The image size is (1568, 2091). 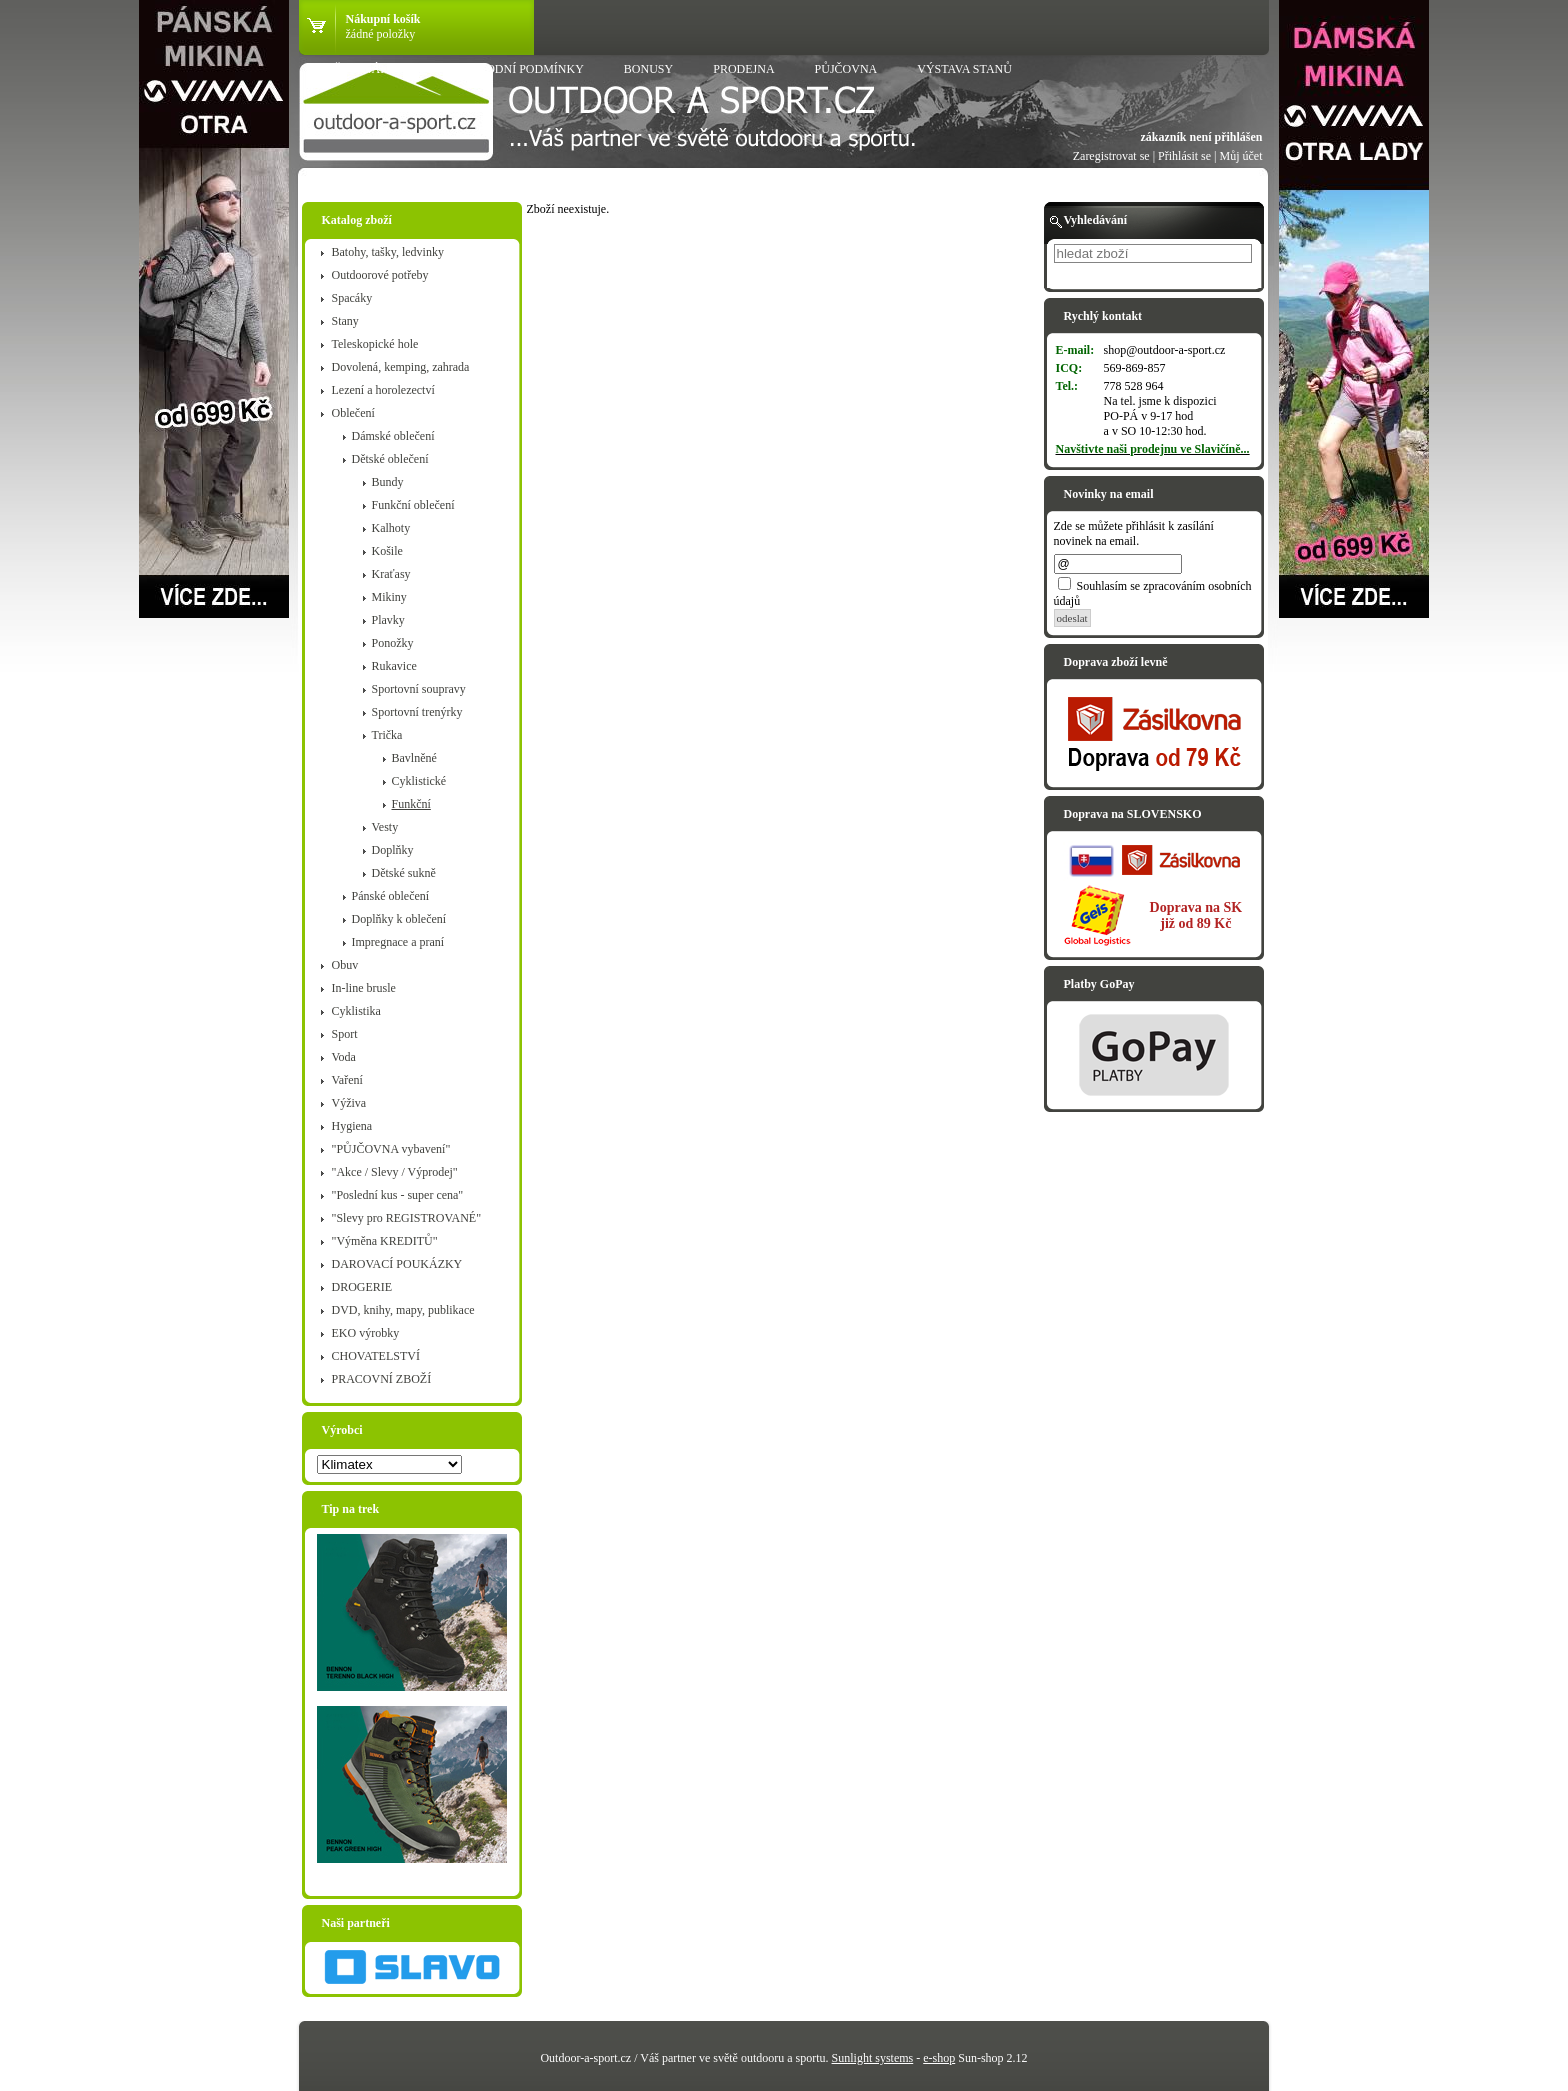 I want to click on e-shop, so click(x=939, y=2058).